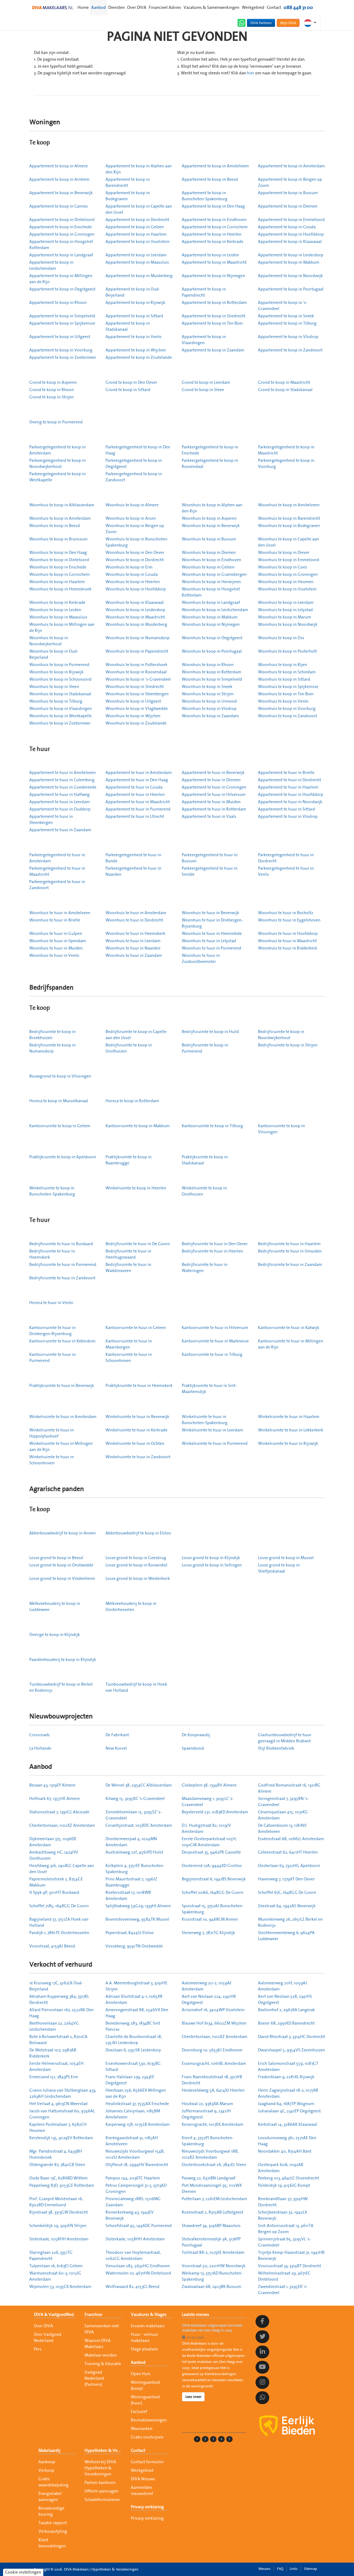 This screenshot has width=354, height=2576. I want to click on Appartement te koop in Hoofddorp, so click(291, 234).